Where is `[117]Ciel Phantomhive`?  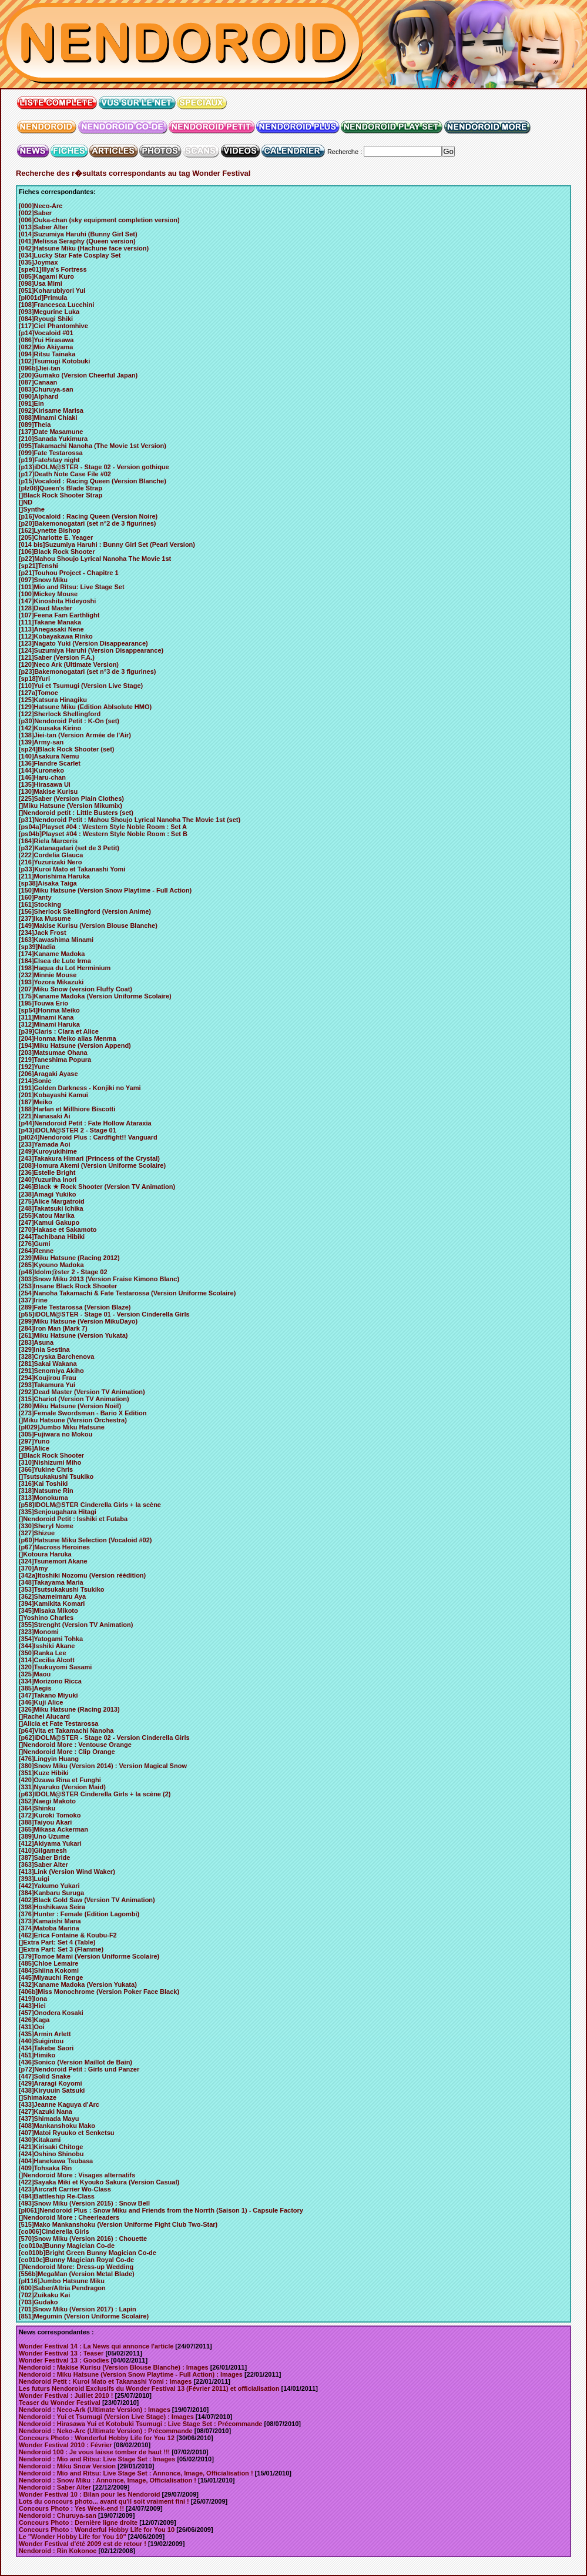 [117]Ciel Phantomhive is located at coordinates (53, 325).